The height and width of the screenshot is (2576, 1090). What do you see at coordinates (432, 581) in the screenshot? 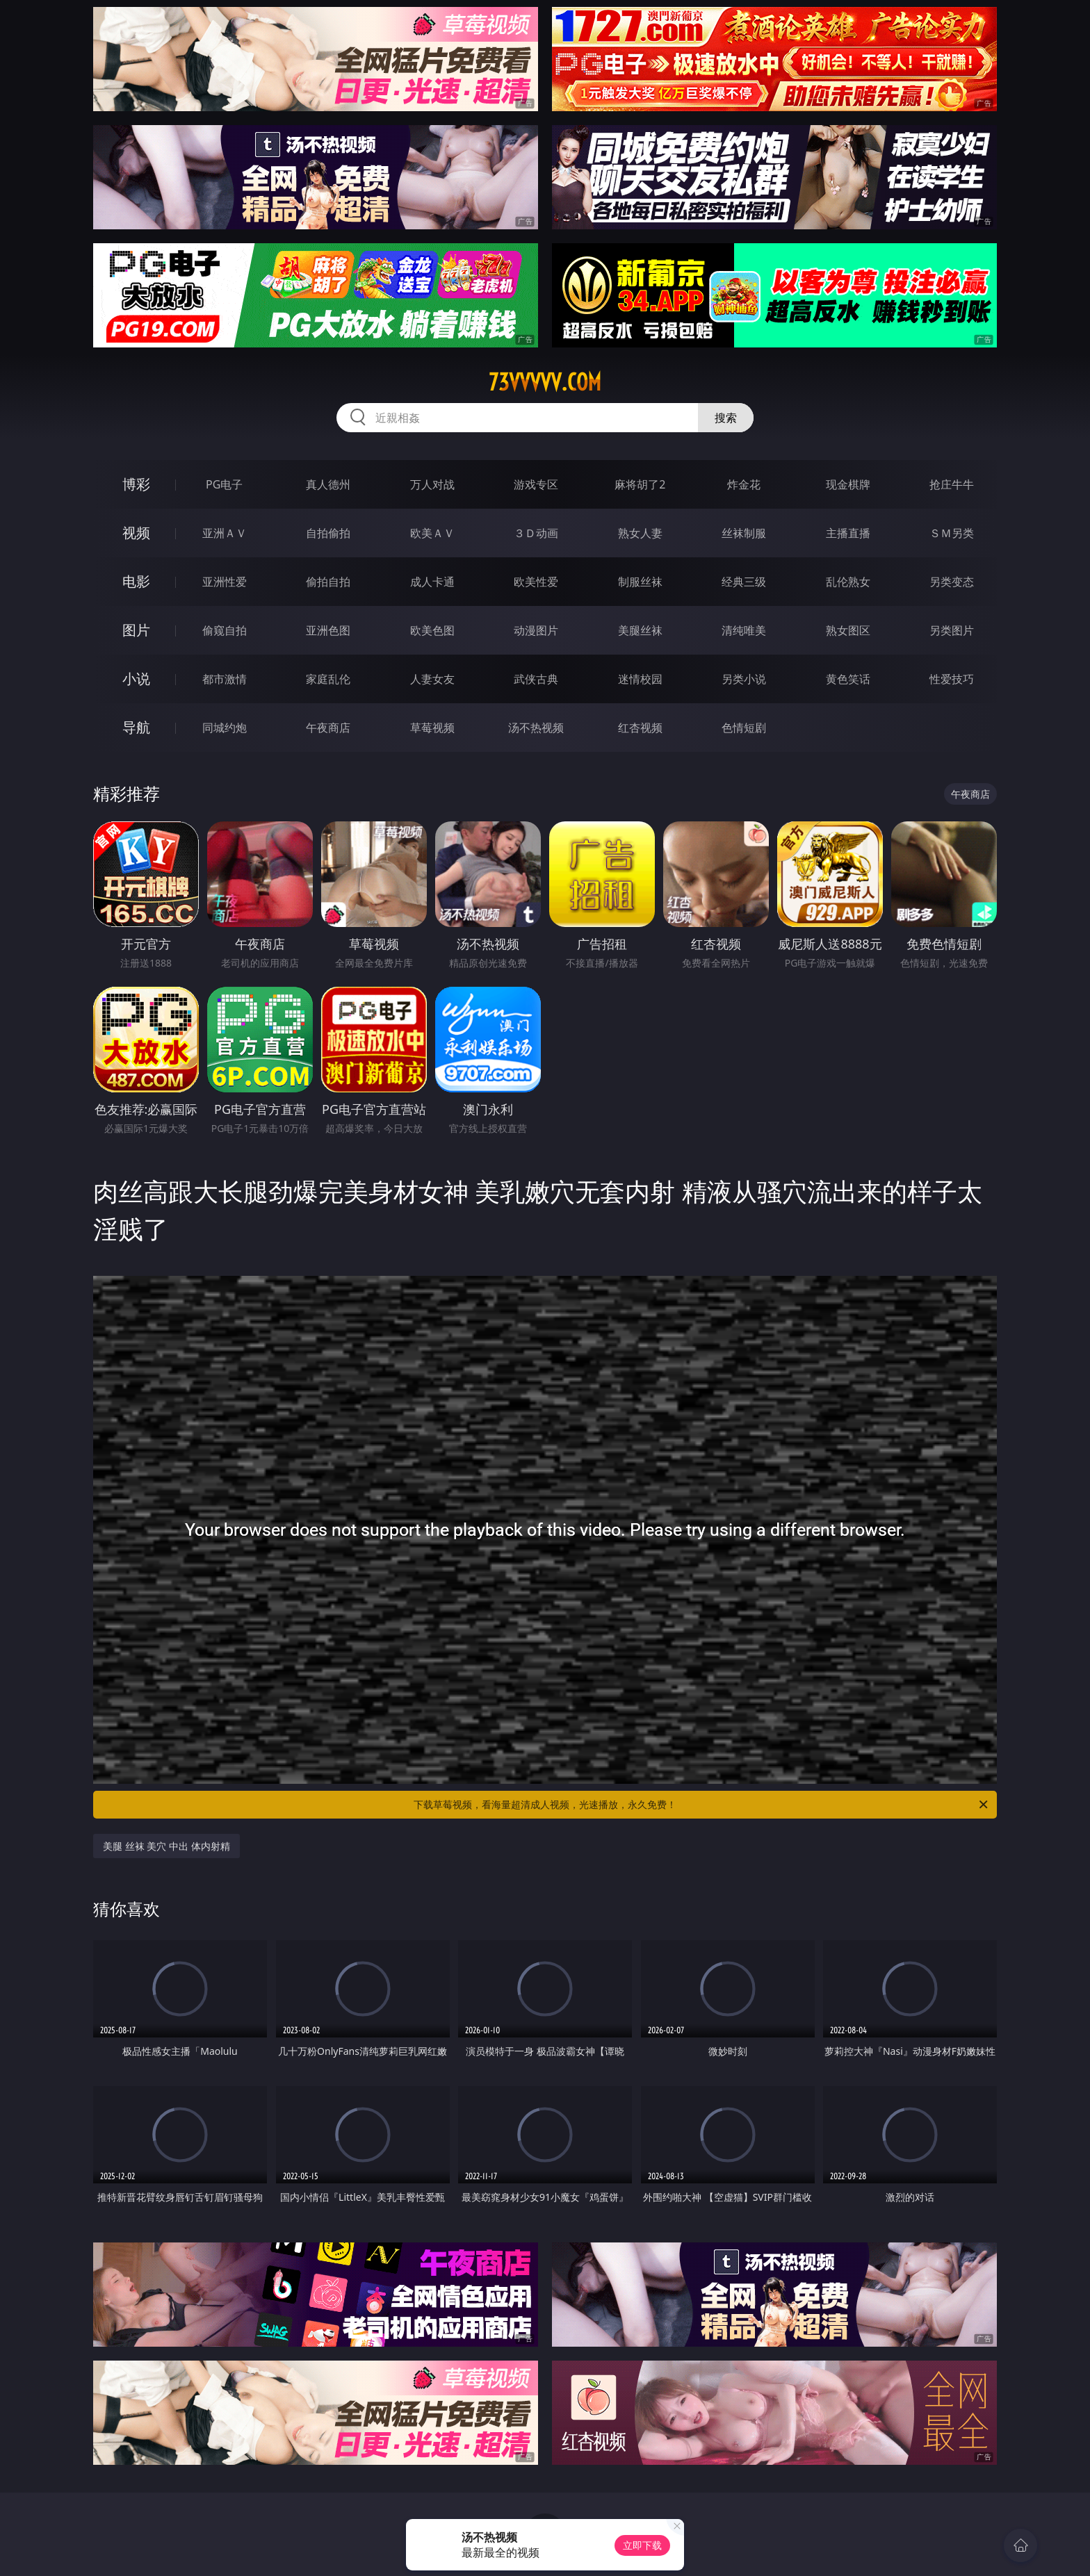
I see `成人卡通` at bounding box center [432, 581].